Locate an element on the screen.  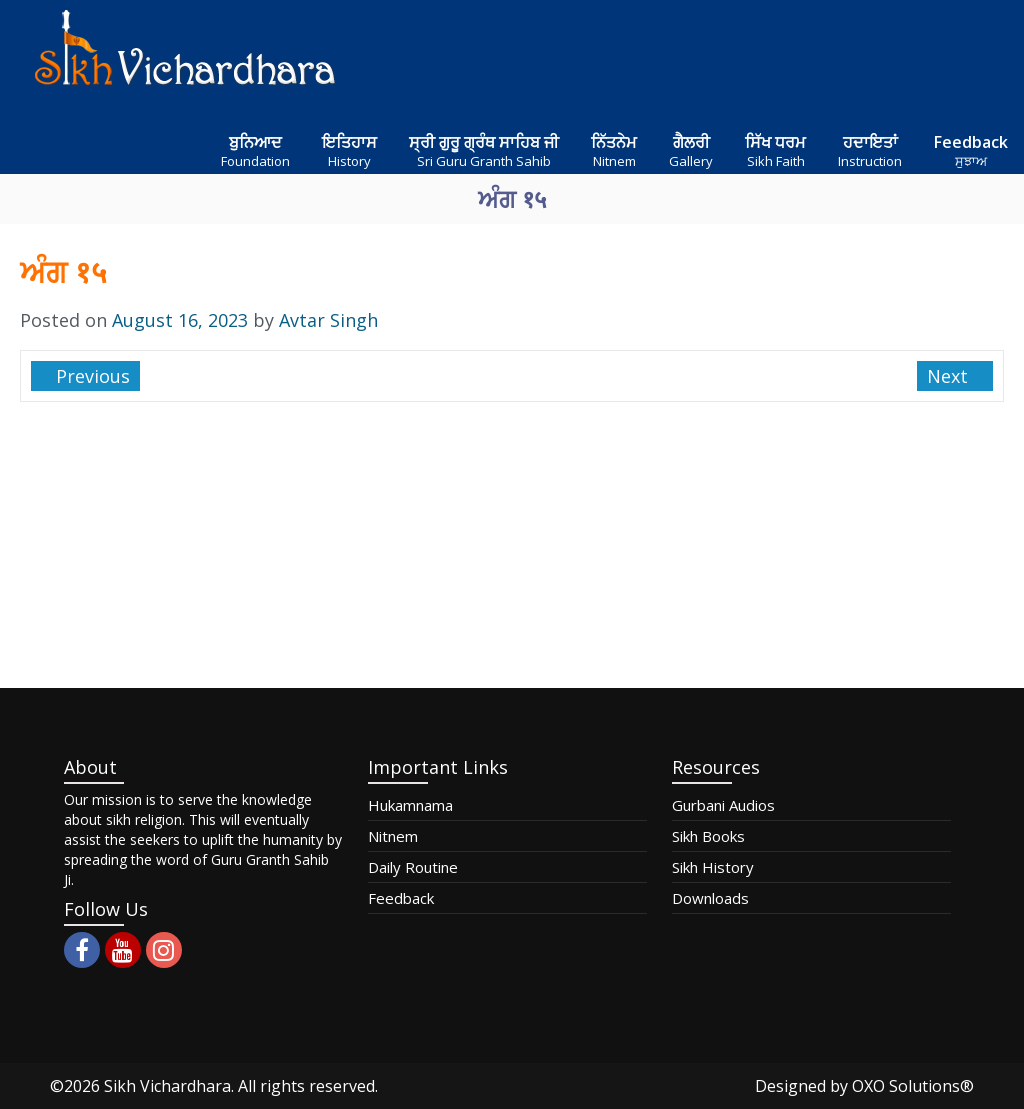
Downloads is located at coordinates (710, 898).